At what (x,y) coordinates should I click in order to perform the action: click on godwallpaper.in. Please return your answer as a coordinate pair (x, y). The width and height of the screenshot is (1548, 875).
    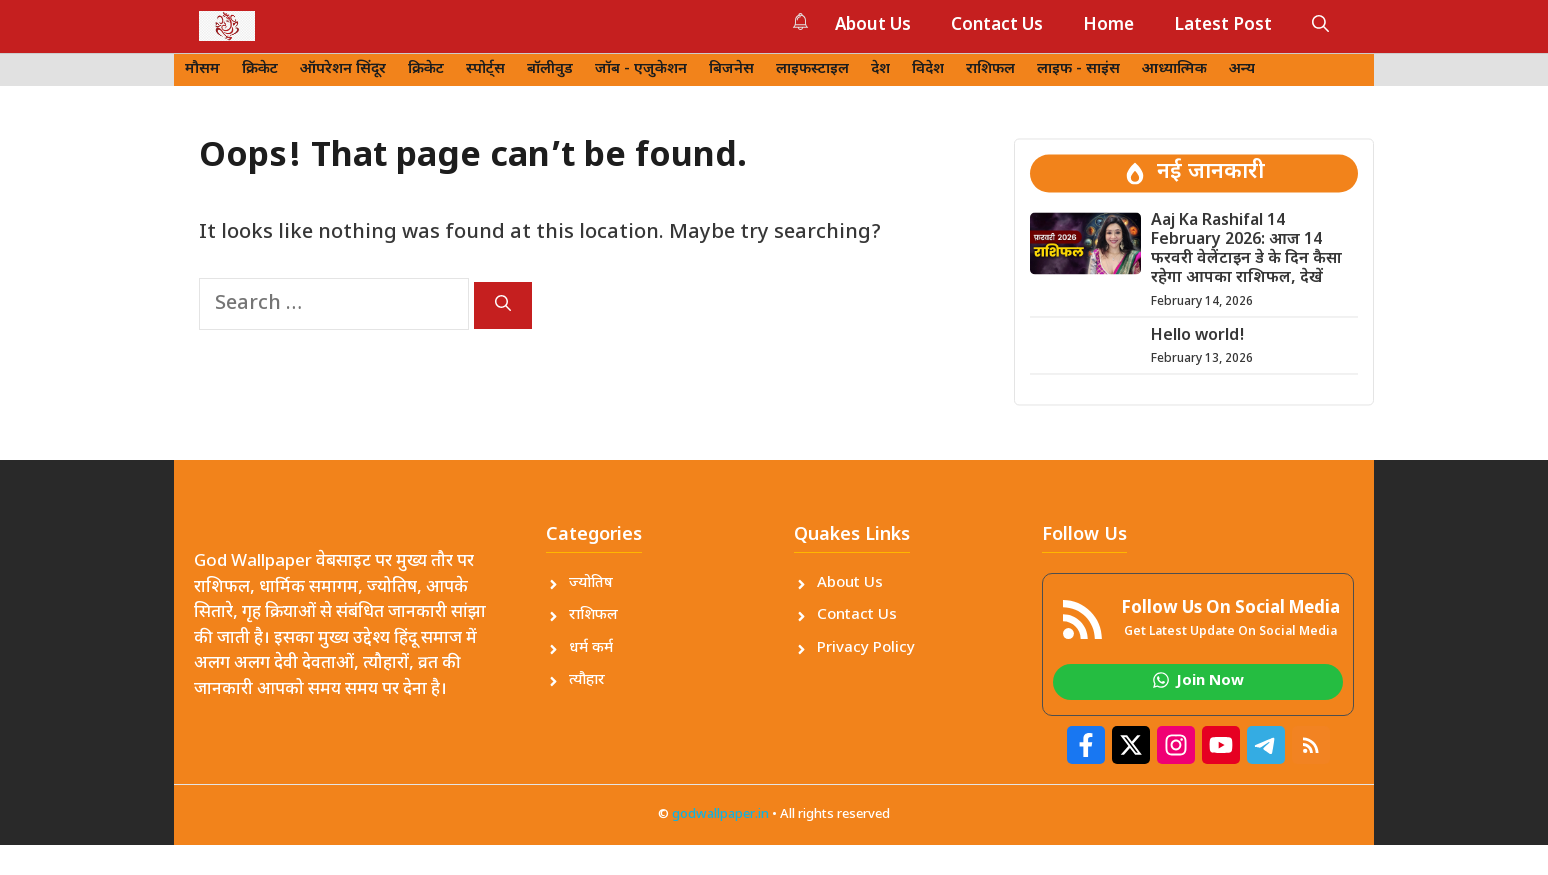
    Looking at the image, I should click on (720, 814).